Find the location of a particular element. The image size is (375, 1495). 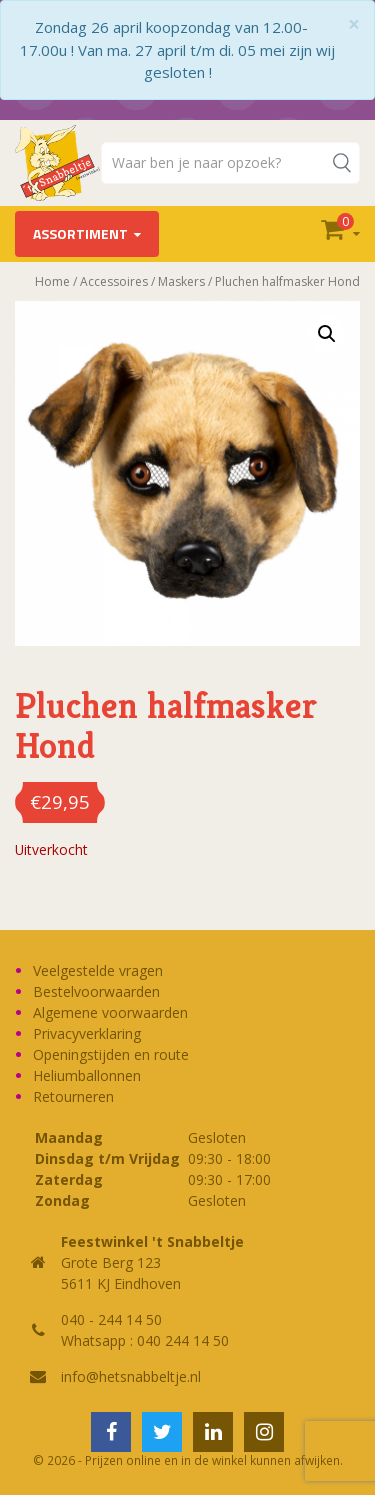

Maskers is located at coordinates (181, 281).